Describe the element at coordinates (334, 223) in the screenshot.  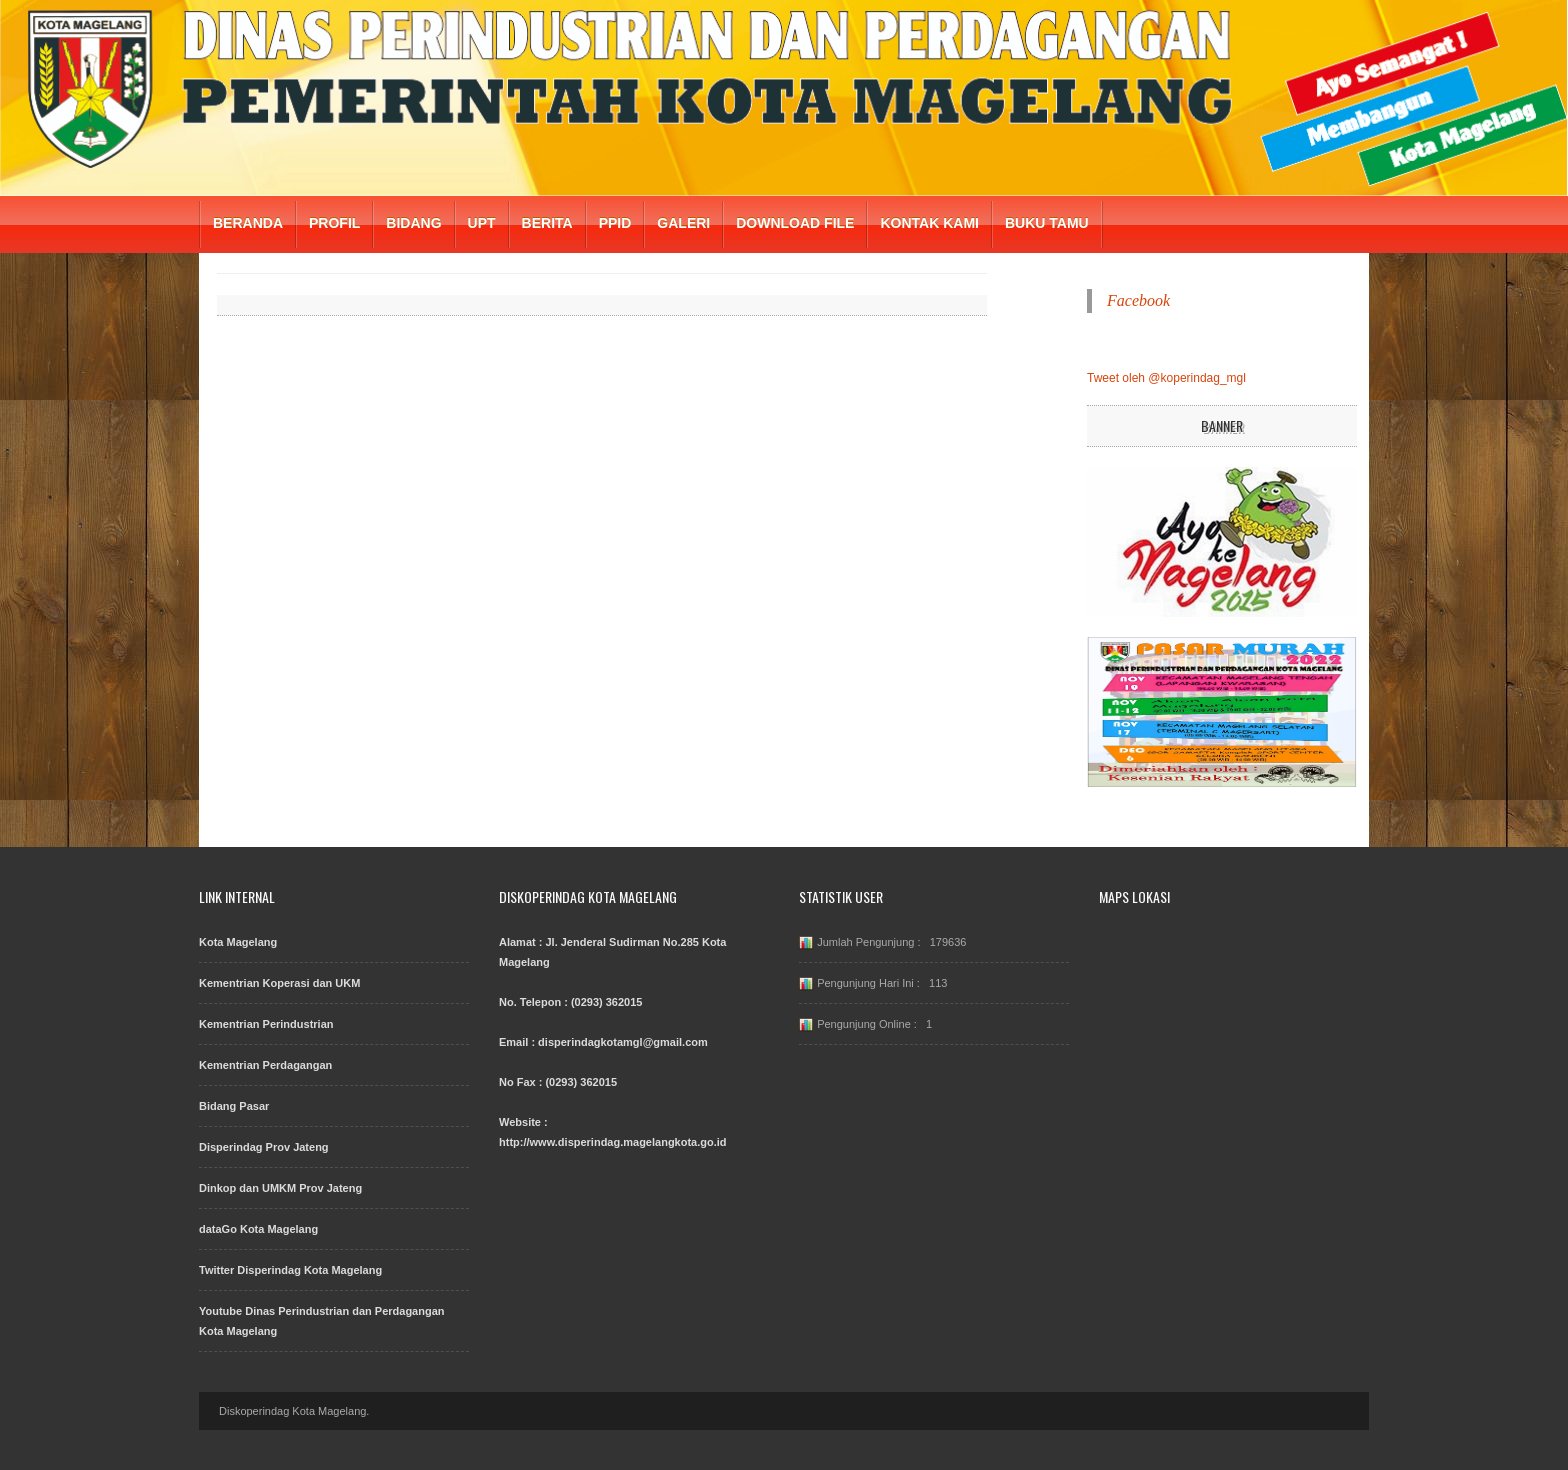
I see `PROFIL` at that location.